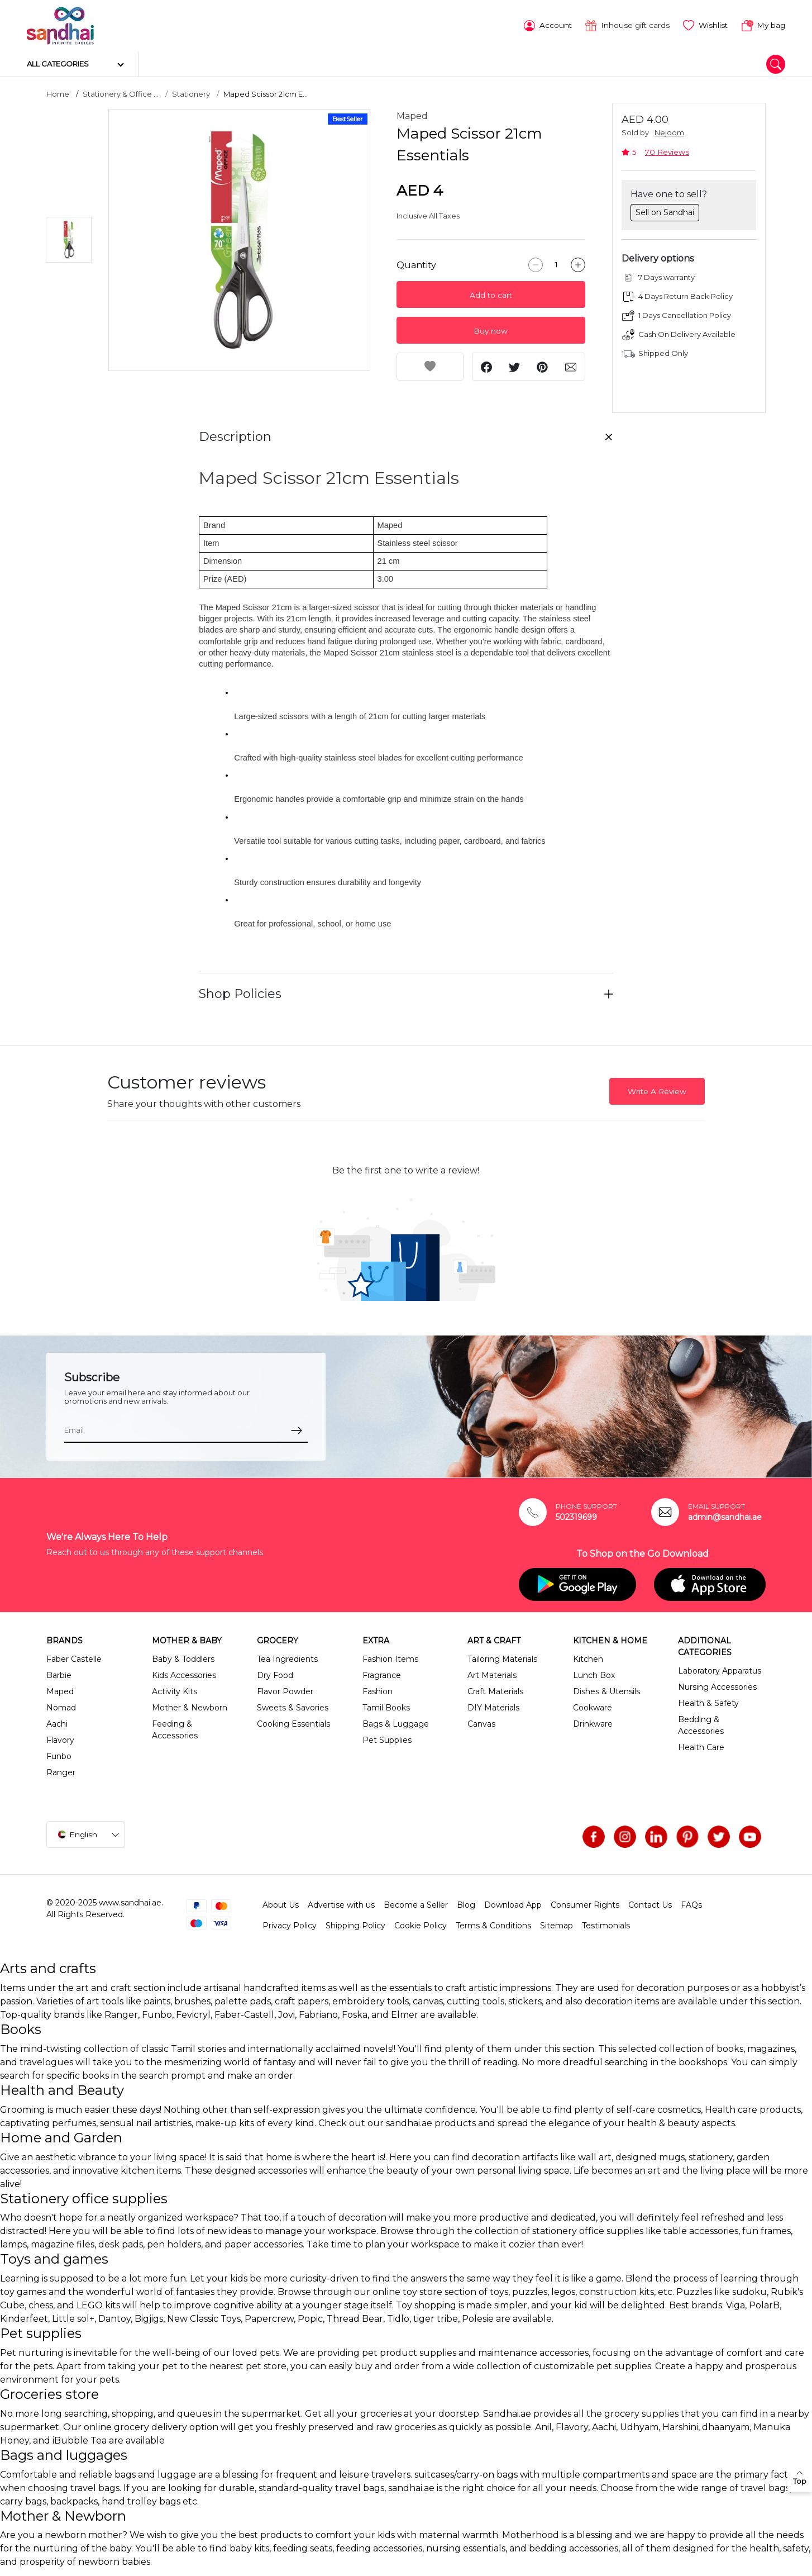  I want to click on Consumer Rights, so click(585, 1903).